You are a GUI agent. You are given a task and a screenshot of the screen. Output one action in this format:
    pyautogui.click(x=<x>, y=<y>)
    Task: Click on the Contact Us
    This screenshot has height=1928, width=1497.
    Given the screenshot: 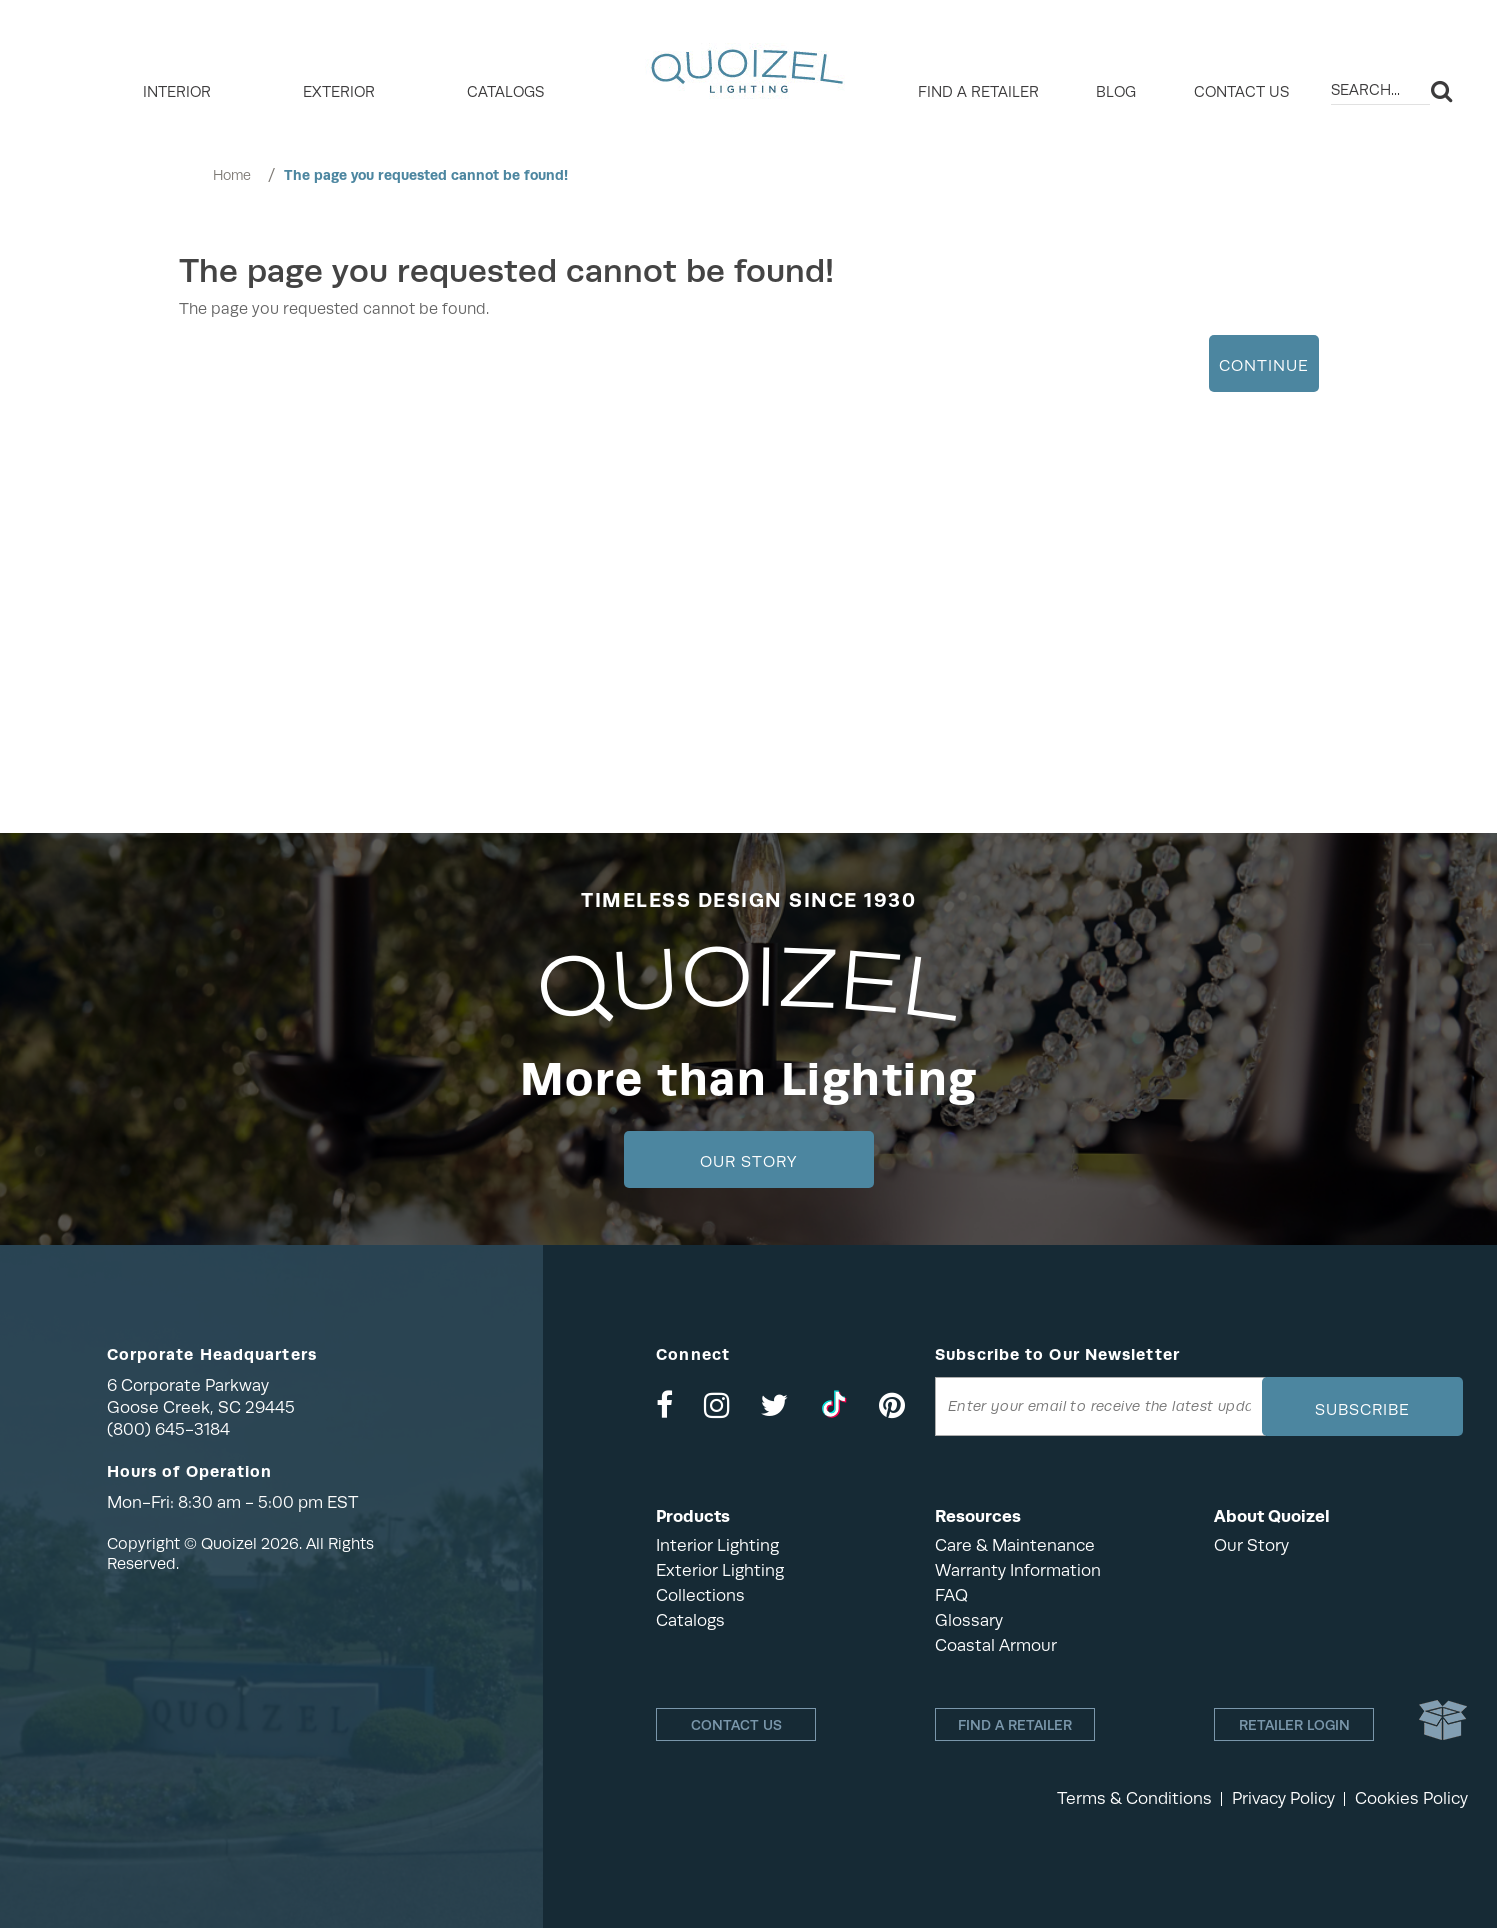 What is the action you would take?
    pyautogui.click(x=1241, y=92)
    